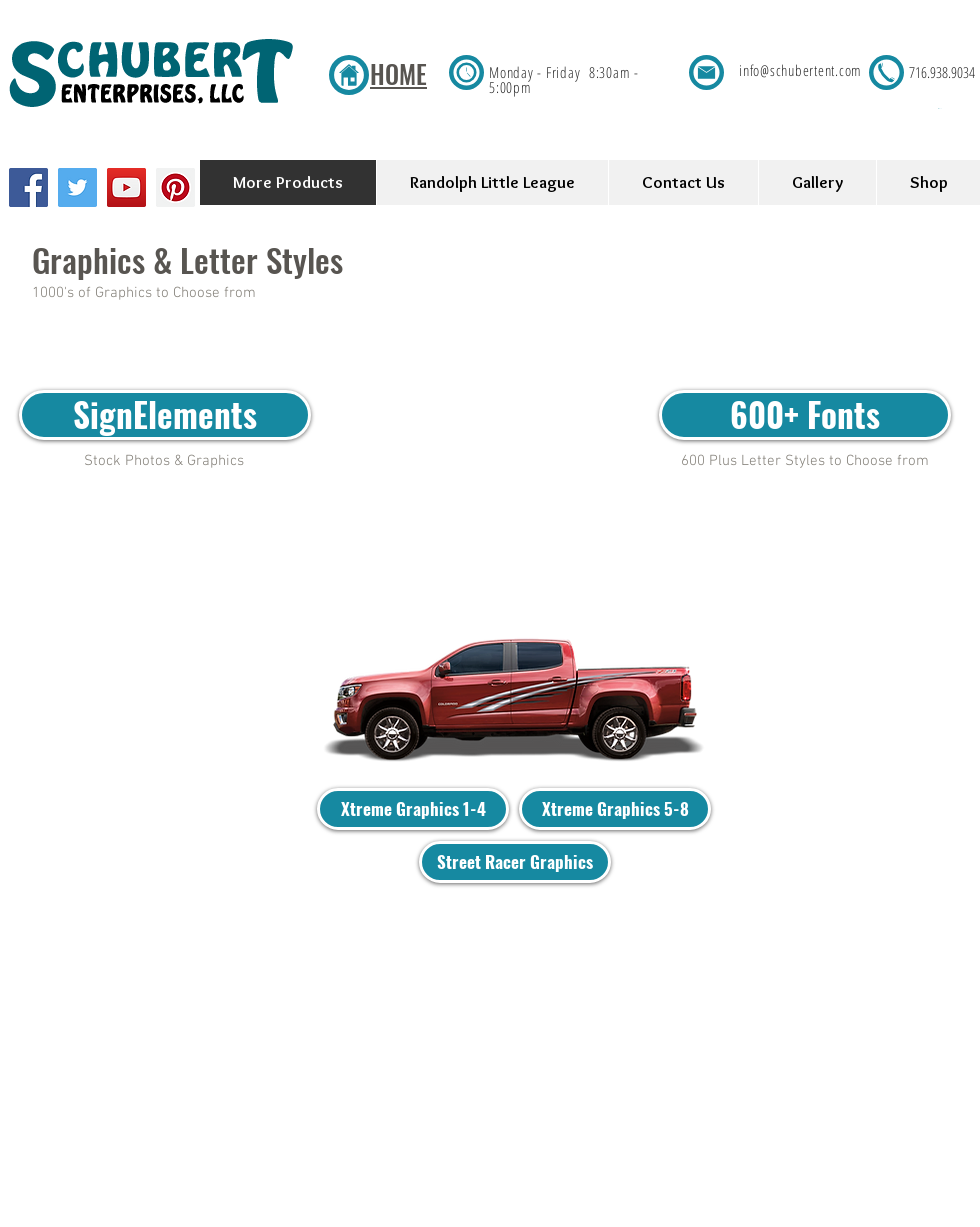  What do you see at coordinates (126, 187) in the screenshot?
I see `[YouTube Social Icon]` at bounding box center [126, 187].